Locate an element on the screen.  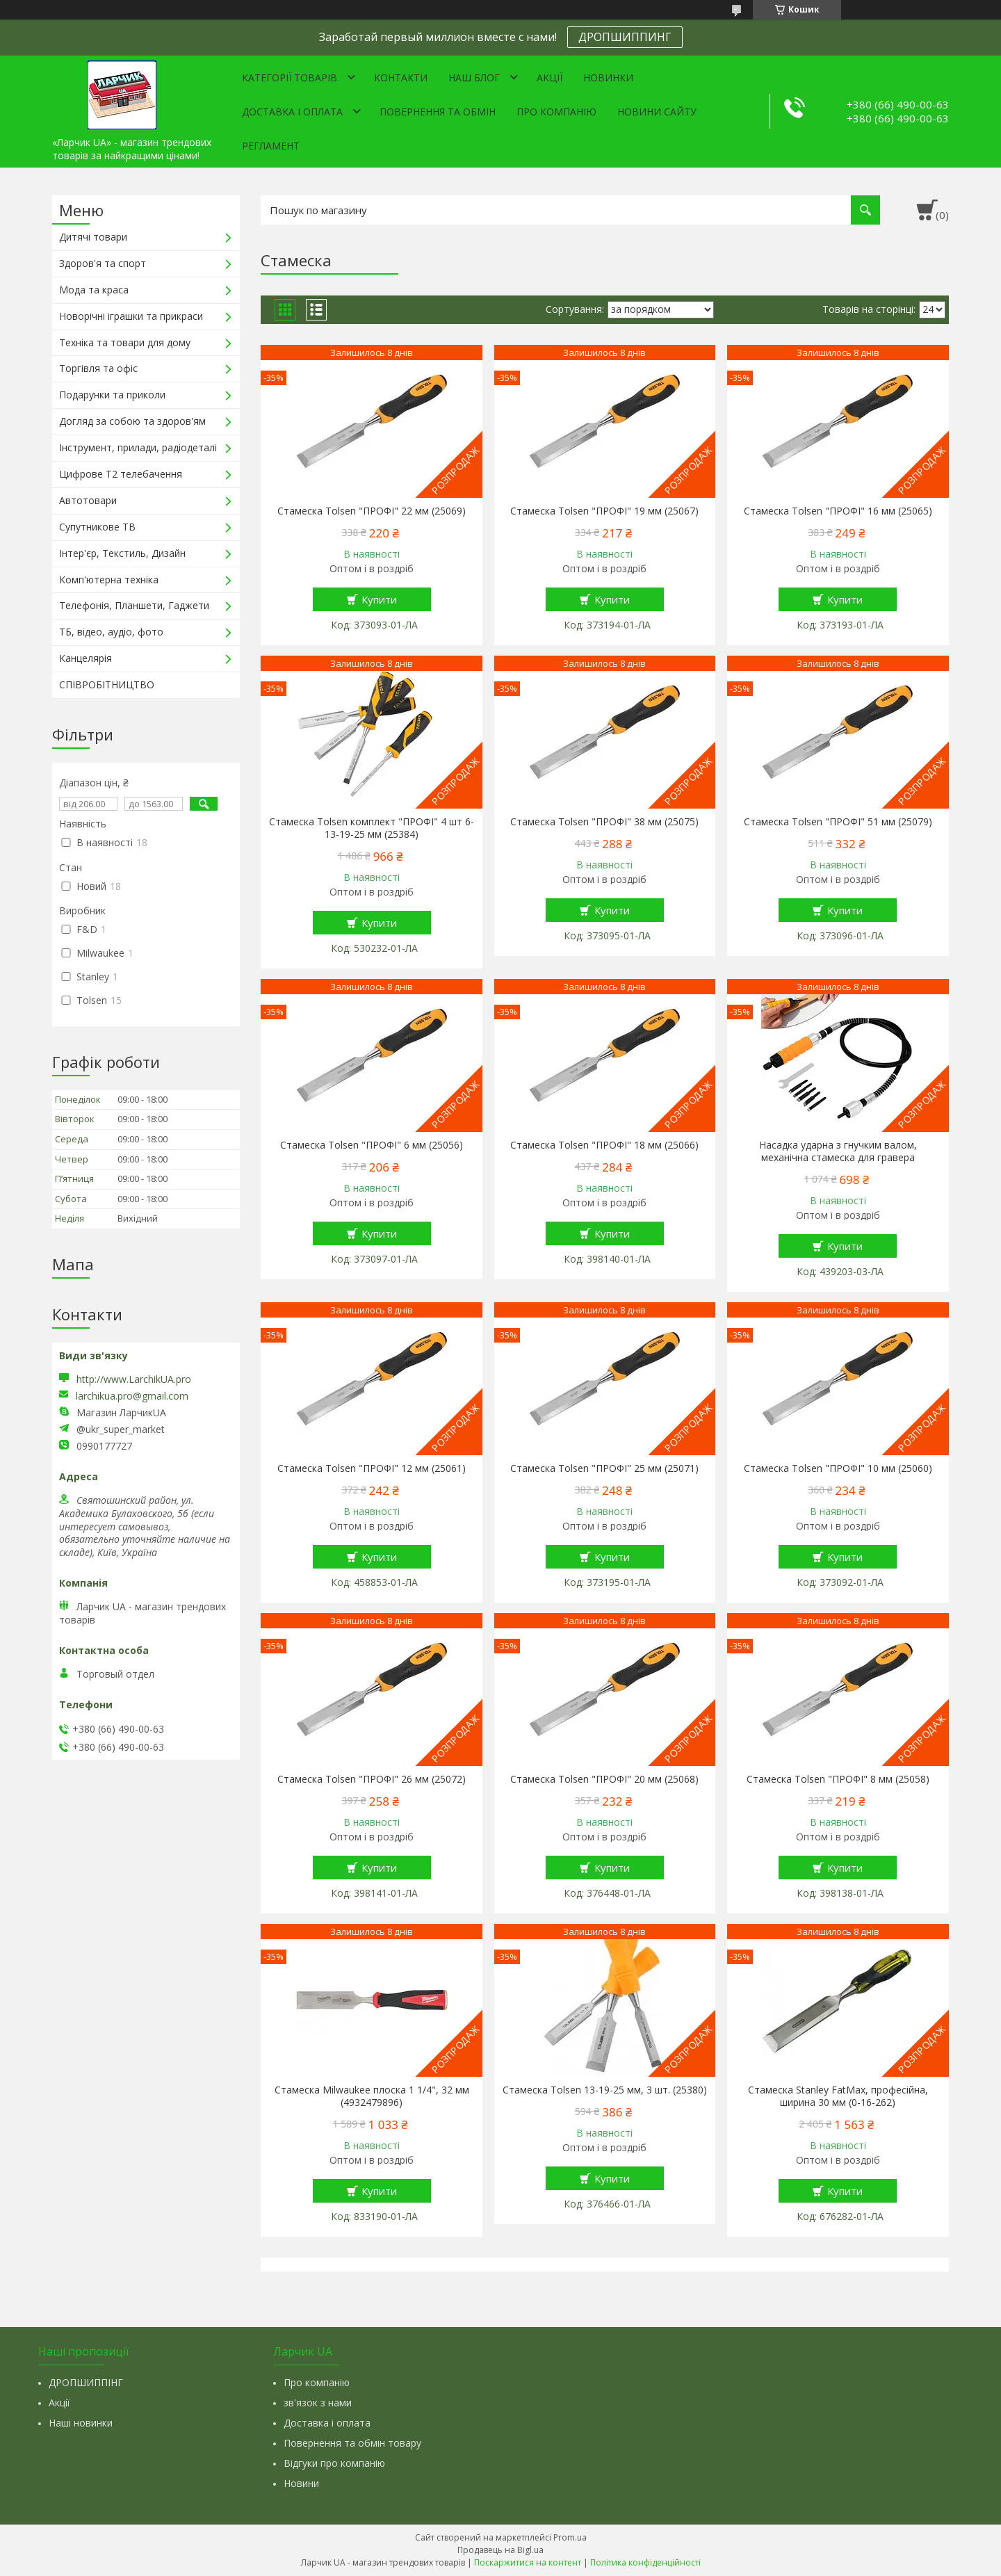
Мода та краса is located at coordinates (94, 289).